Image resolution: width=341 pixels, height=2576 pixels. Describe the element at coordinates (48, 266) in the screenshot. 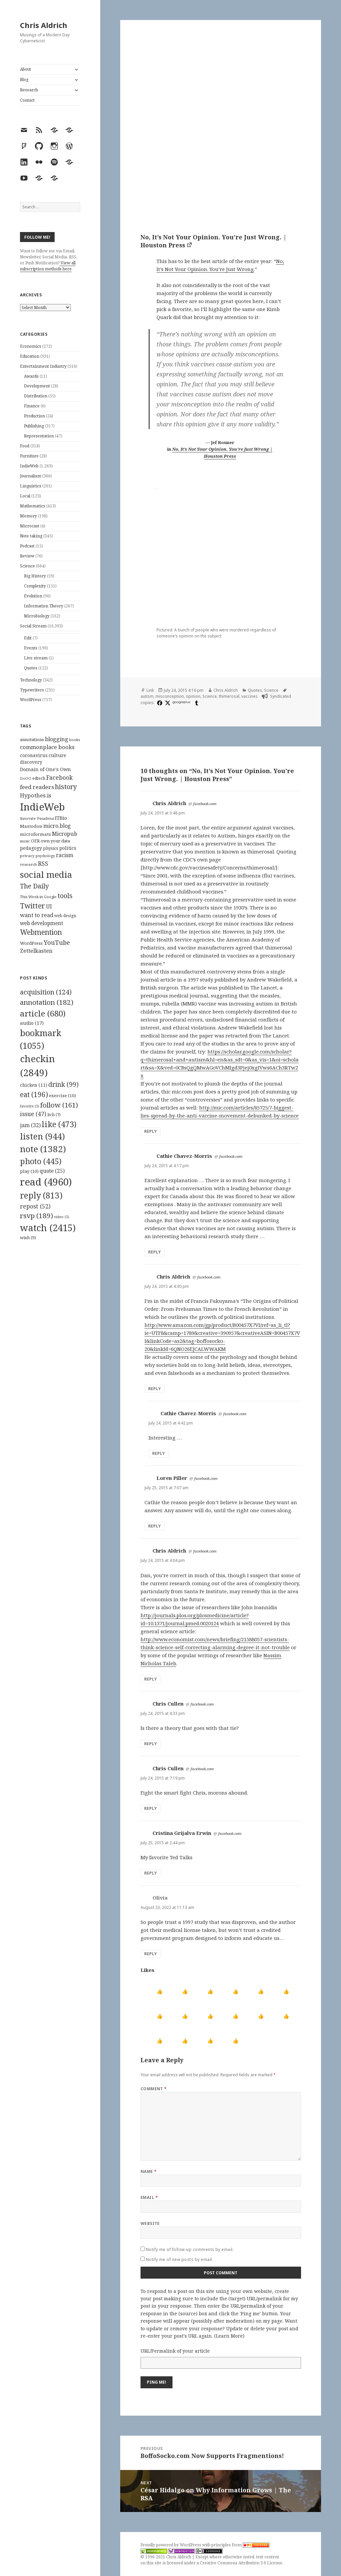

I see `View all subscription methods here` at that location.